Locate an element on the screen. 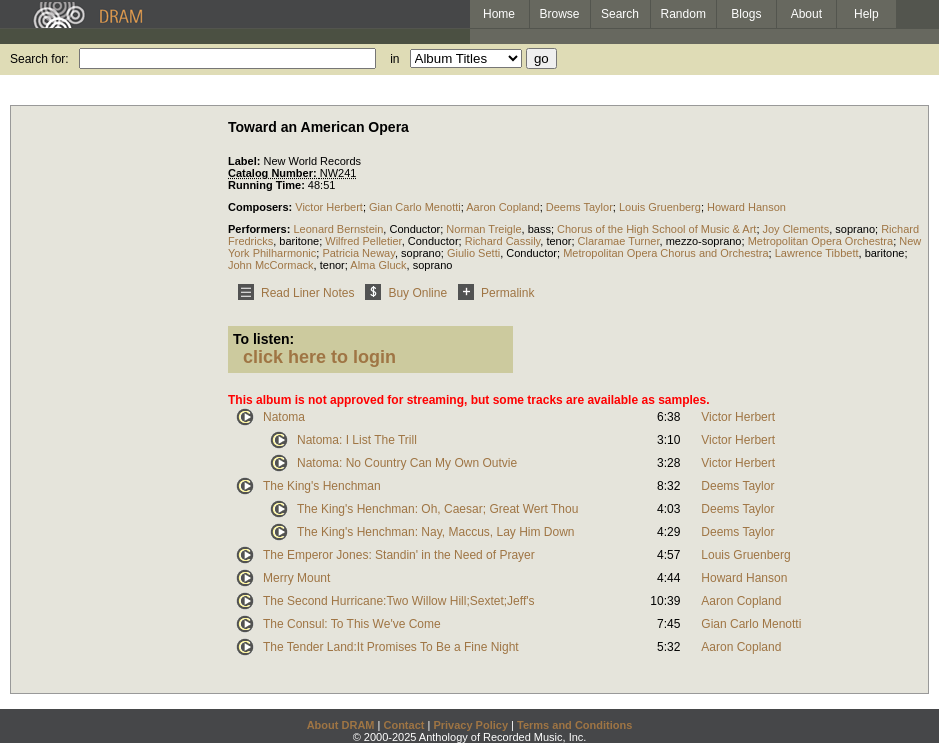 This screenshot has width=939, height=743. Contact is located at coordinates (403, 725).